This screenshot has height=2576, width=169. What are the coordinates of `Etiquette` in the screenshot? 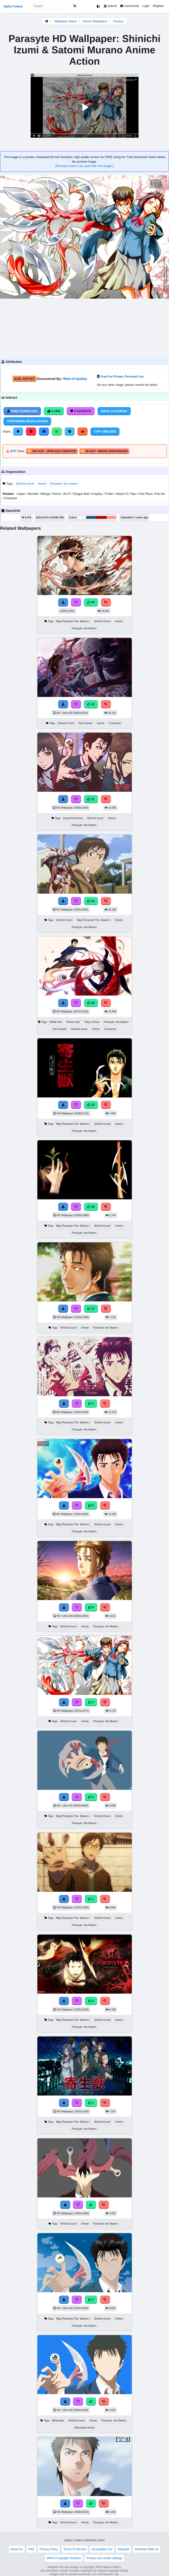 It's located at (123, 2549).